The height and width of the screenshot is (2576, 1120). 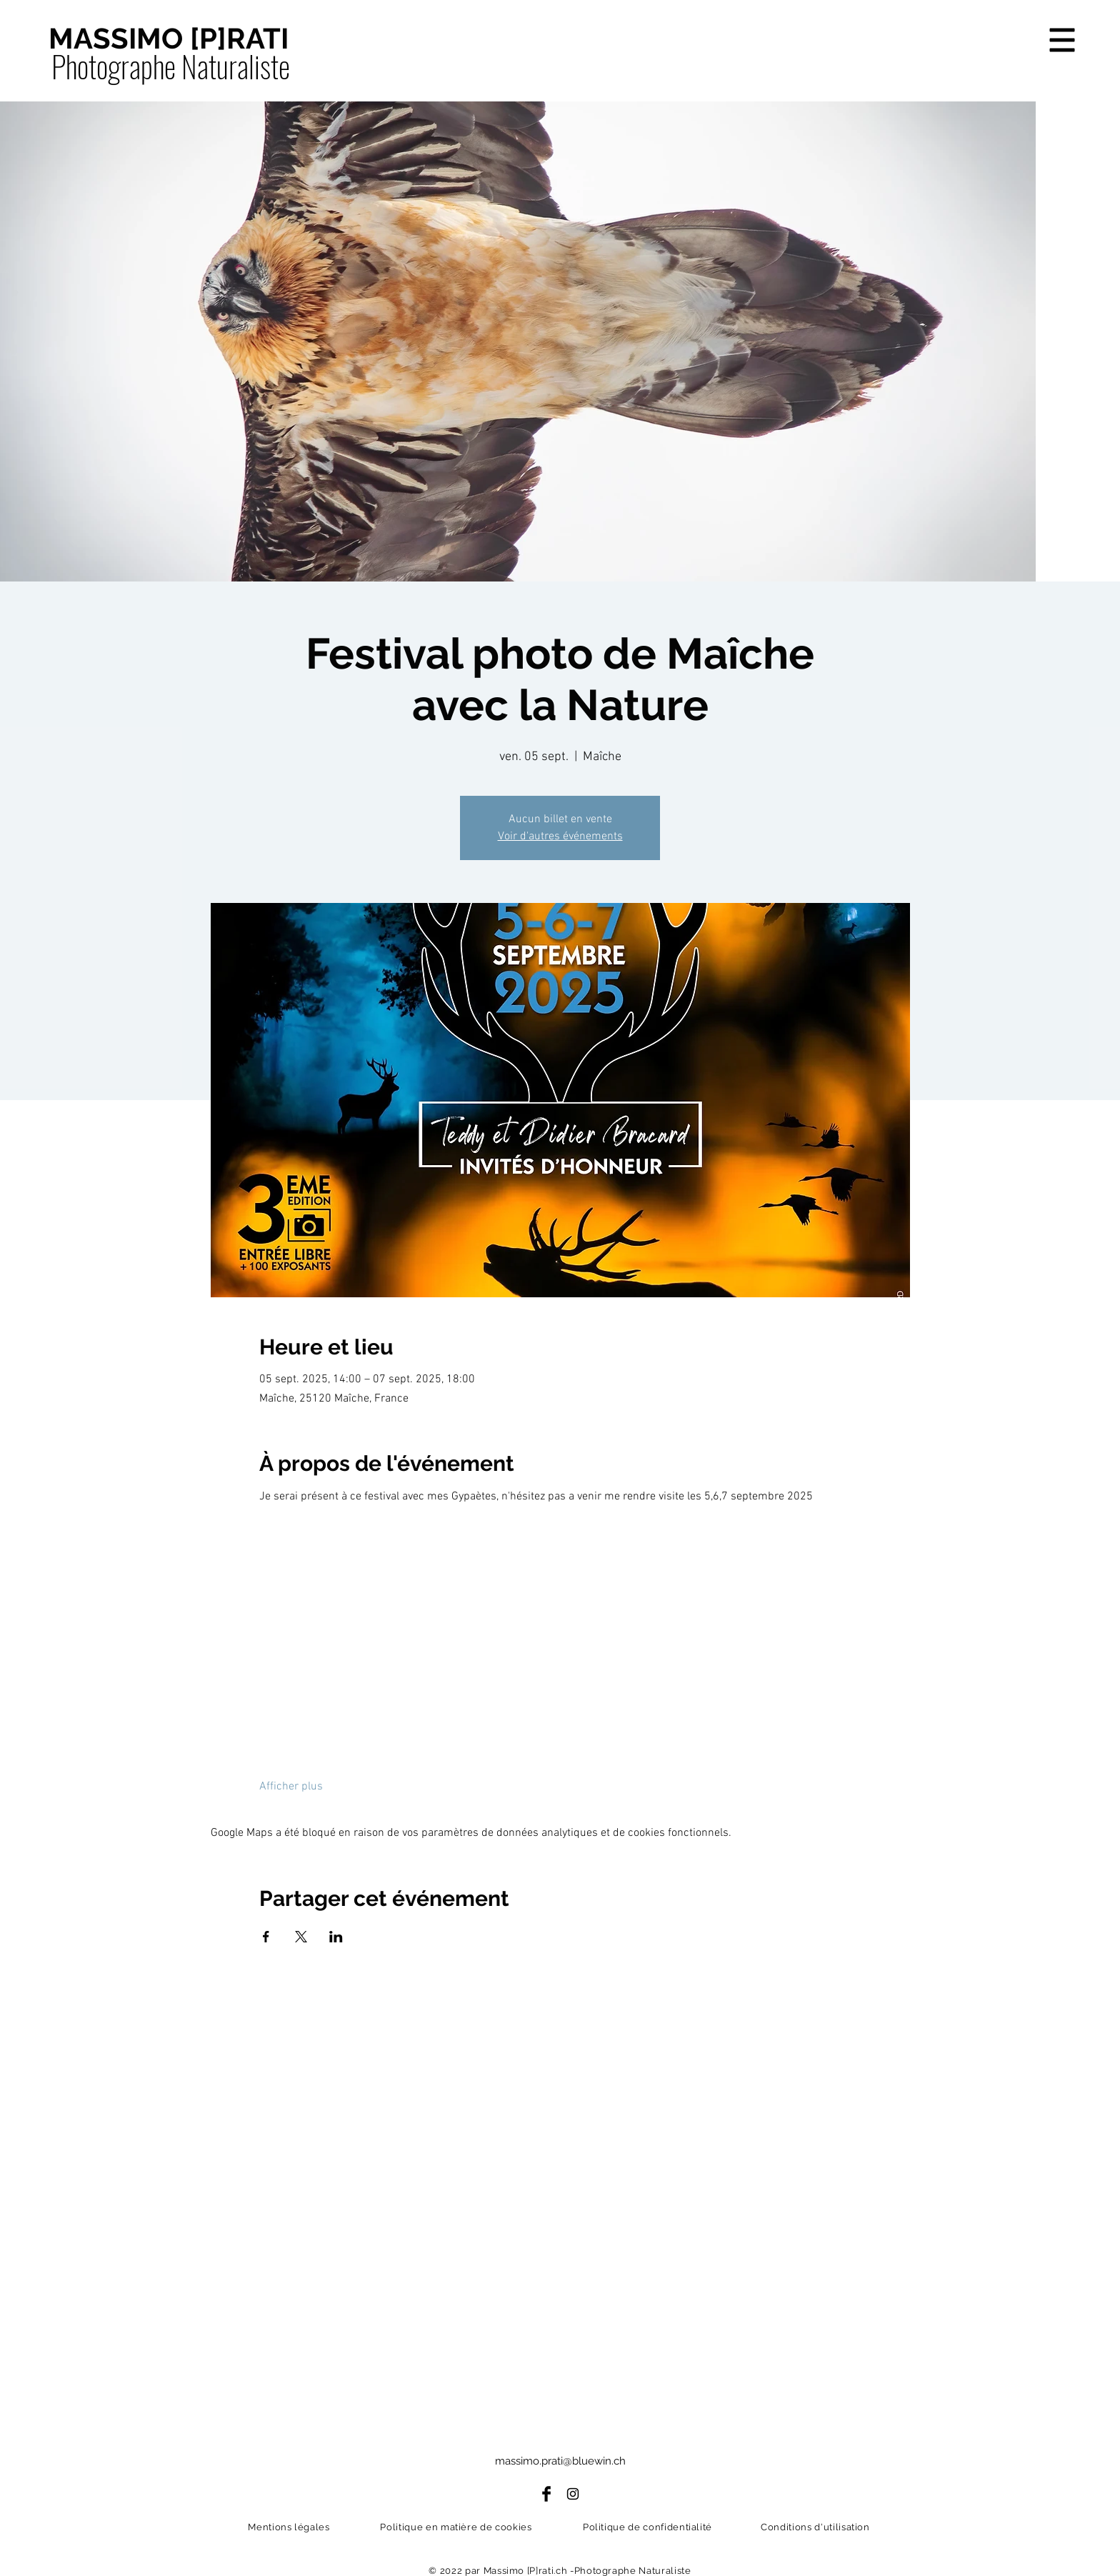 What do you see at coordinates (560, 836) in the screenshot?
I see `Voir d'autres événements` at bounding box center [560, 836].